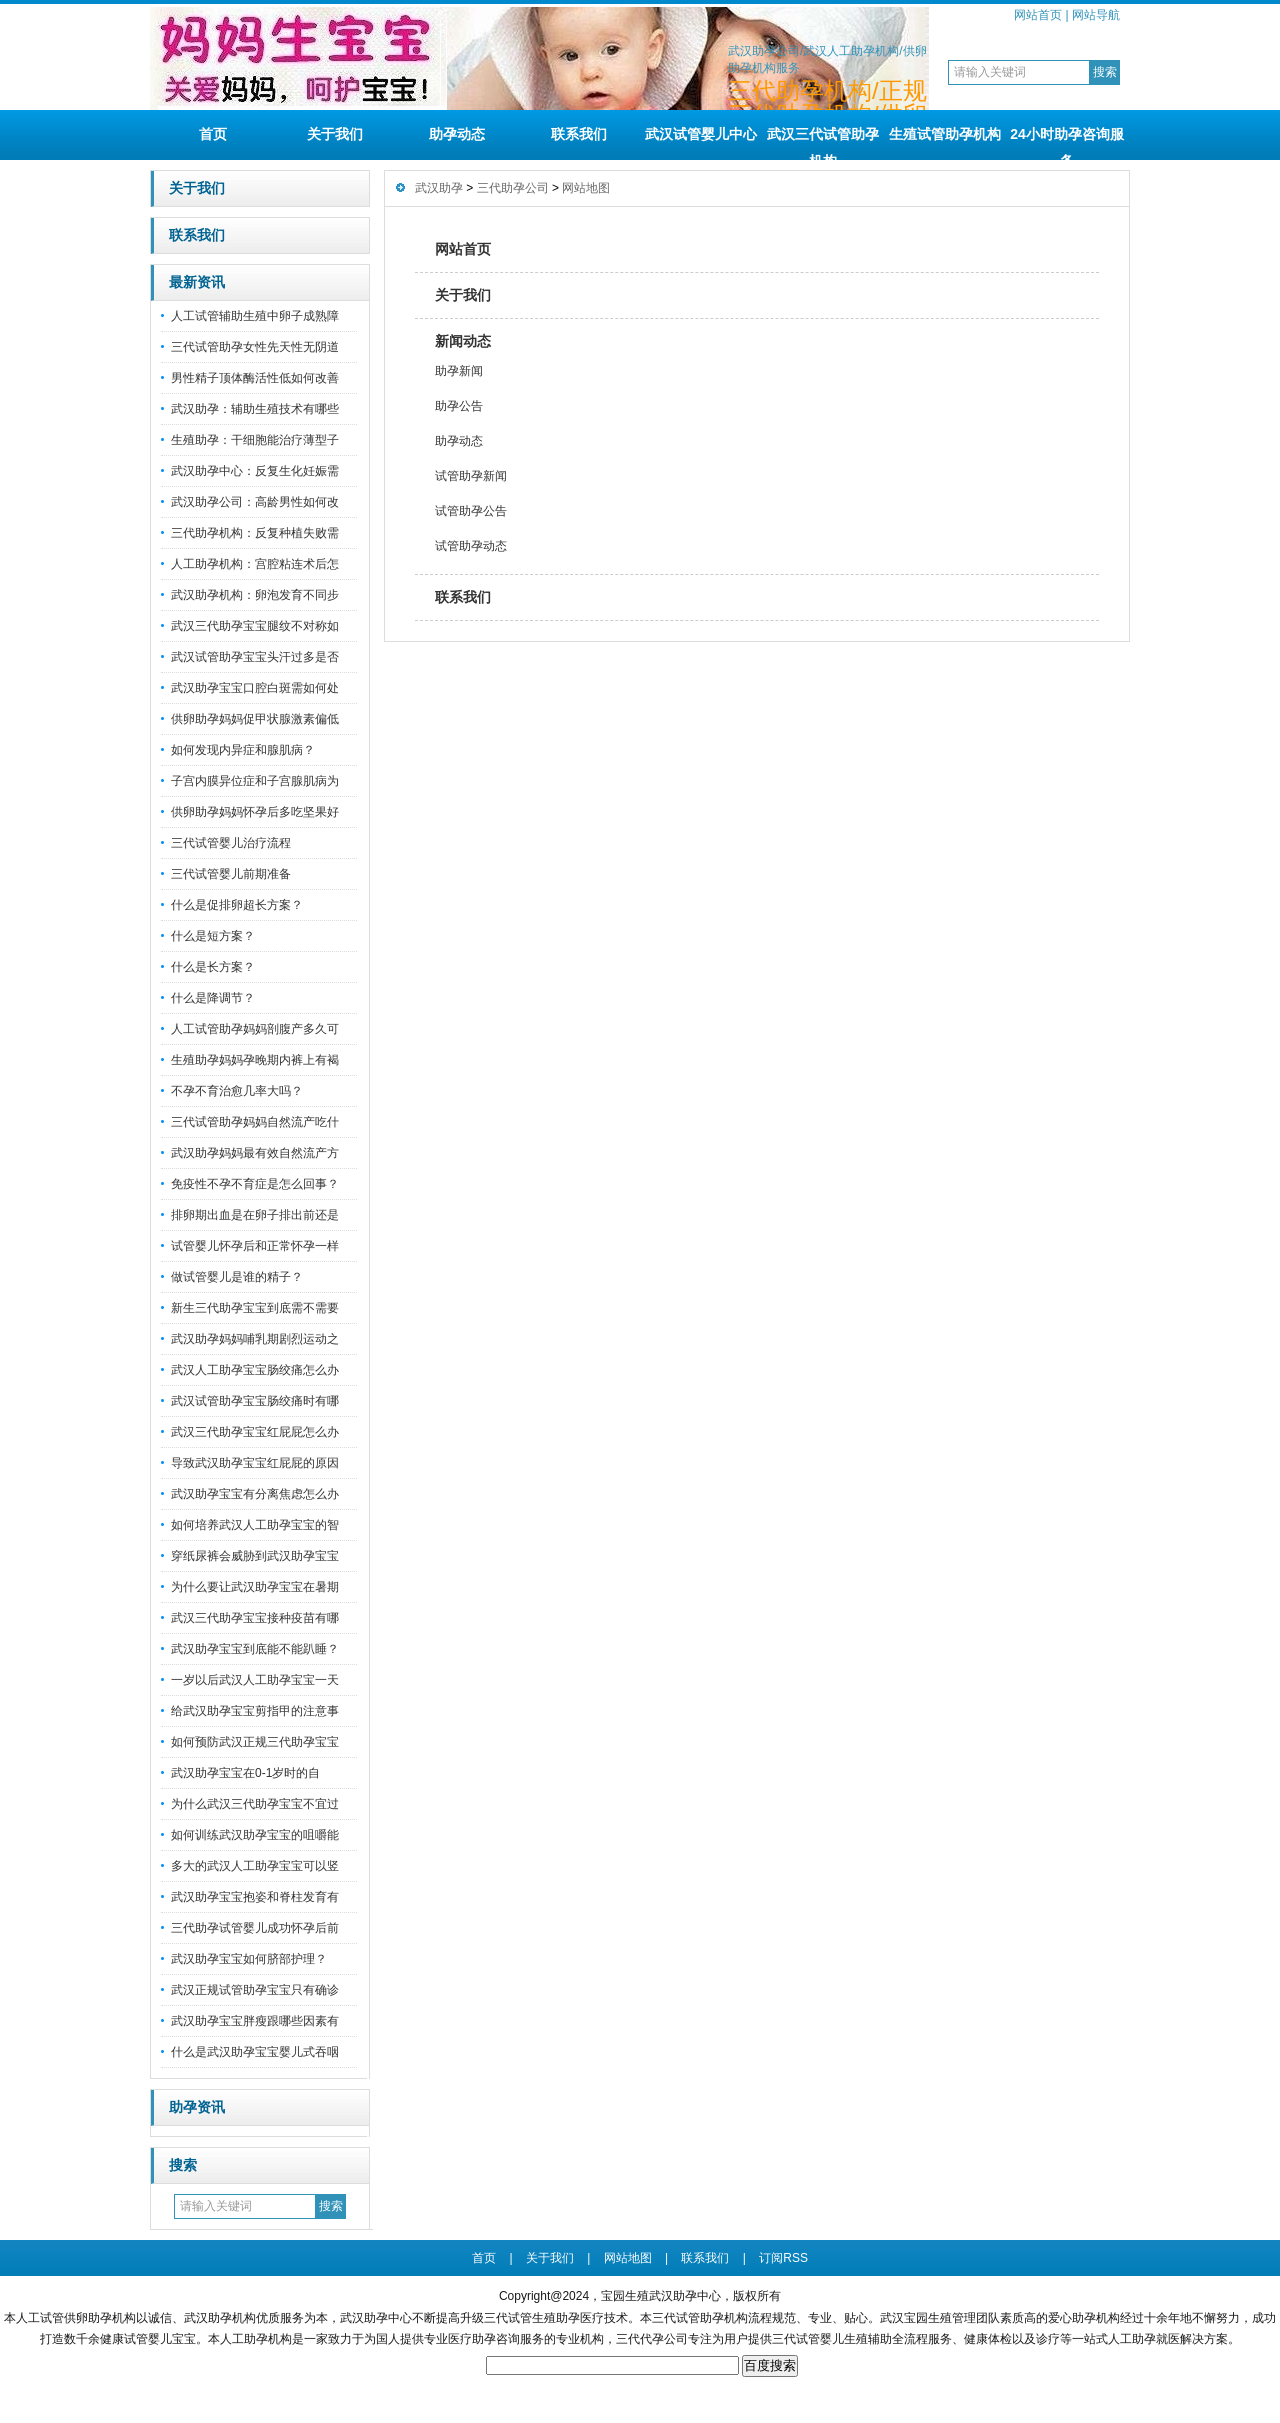 Image resolution: width=1280 pixels, height=2423 pixels. Describe the element at coordinates (255, 1804) in the screenshot. I see `为什么武汉三代助孕宝宝不宜过` at that location.